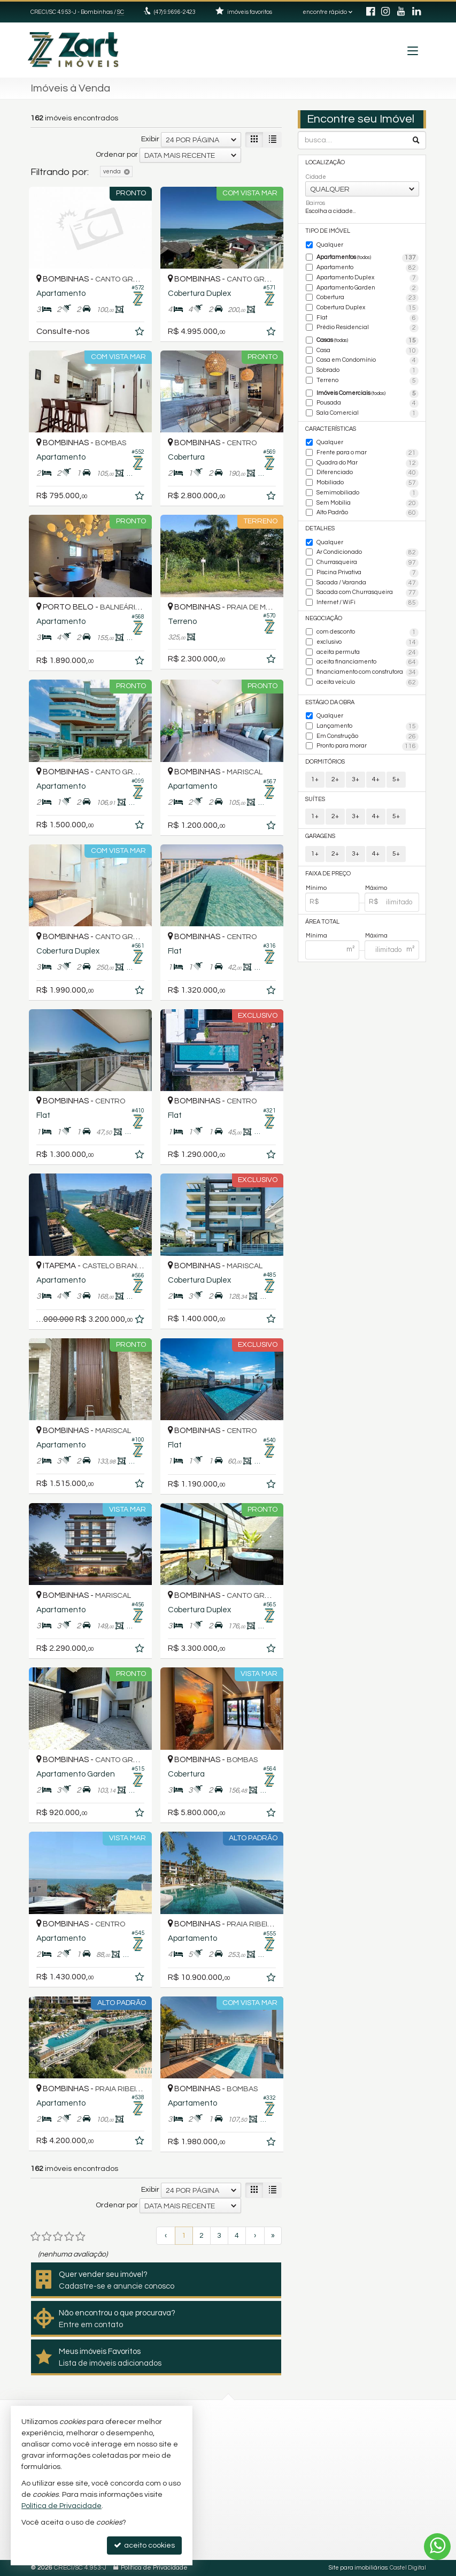  What do you see at coordinates (376, 779) in the screenshot?
I see `4+` at bounding box center [376, 779].